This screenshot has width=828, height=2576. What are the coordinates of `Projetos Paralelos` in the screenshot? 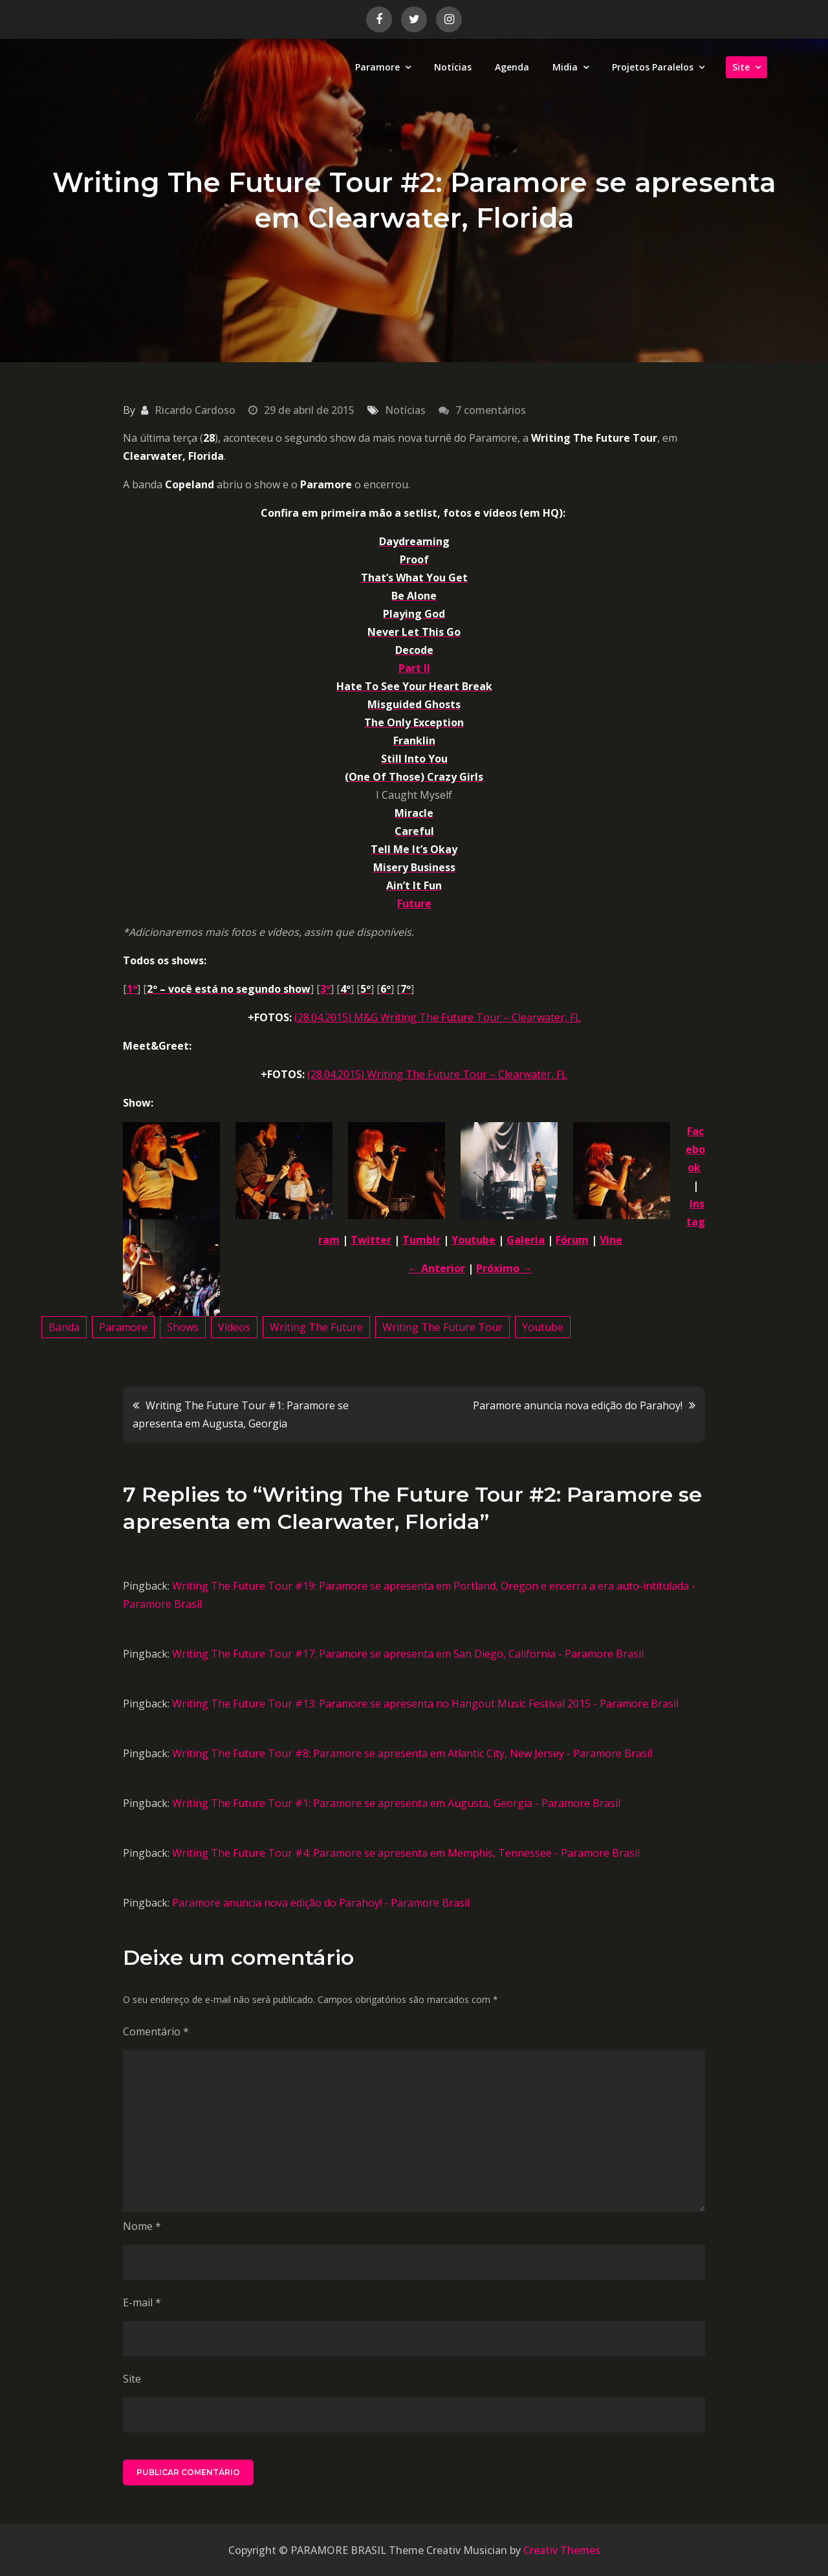 It's located at (652, 67).